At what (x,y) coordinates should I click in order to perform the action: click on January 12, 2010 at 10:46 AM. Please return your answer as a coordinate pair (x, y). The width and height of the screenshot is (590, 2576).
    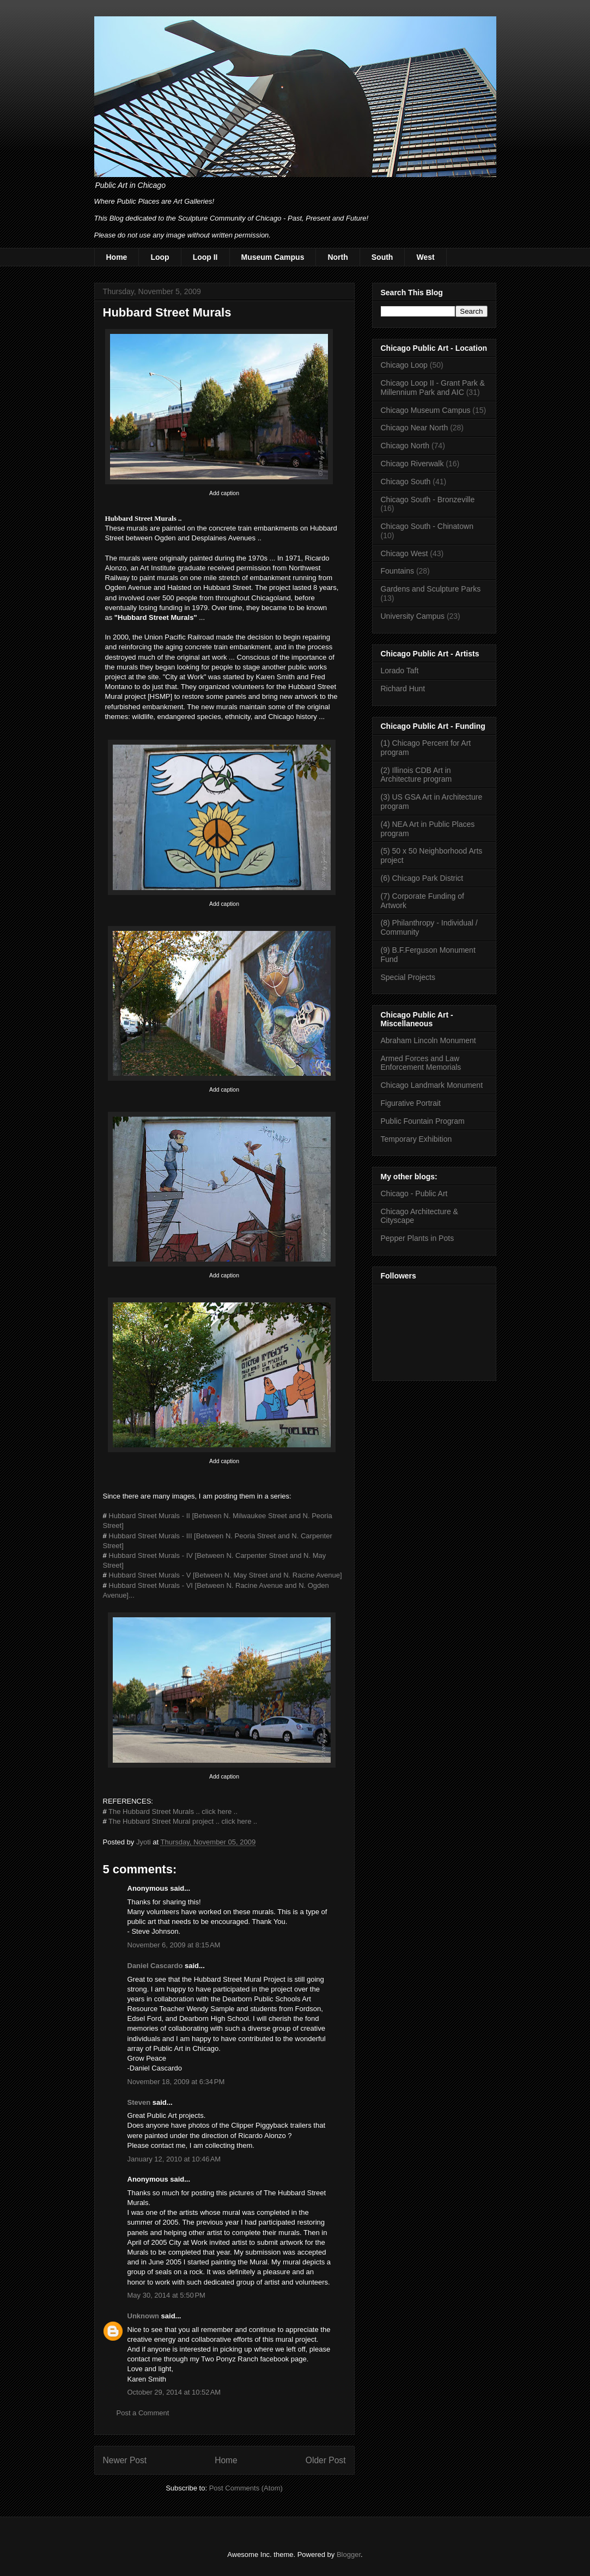
    Looking at the image, I should click on (174, 2159).